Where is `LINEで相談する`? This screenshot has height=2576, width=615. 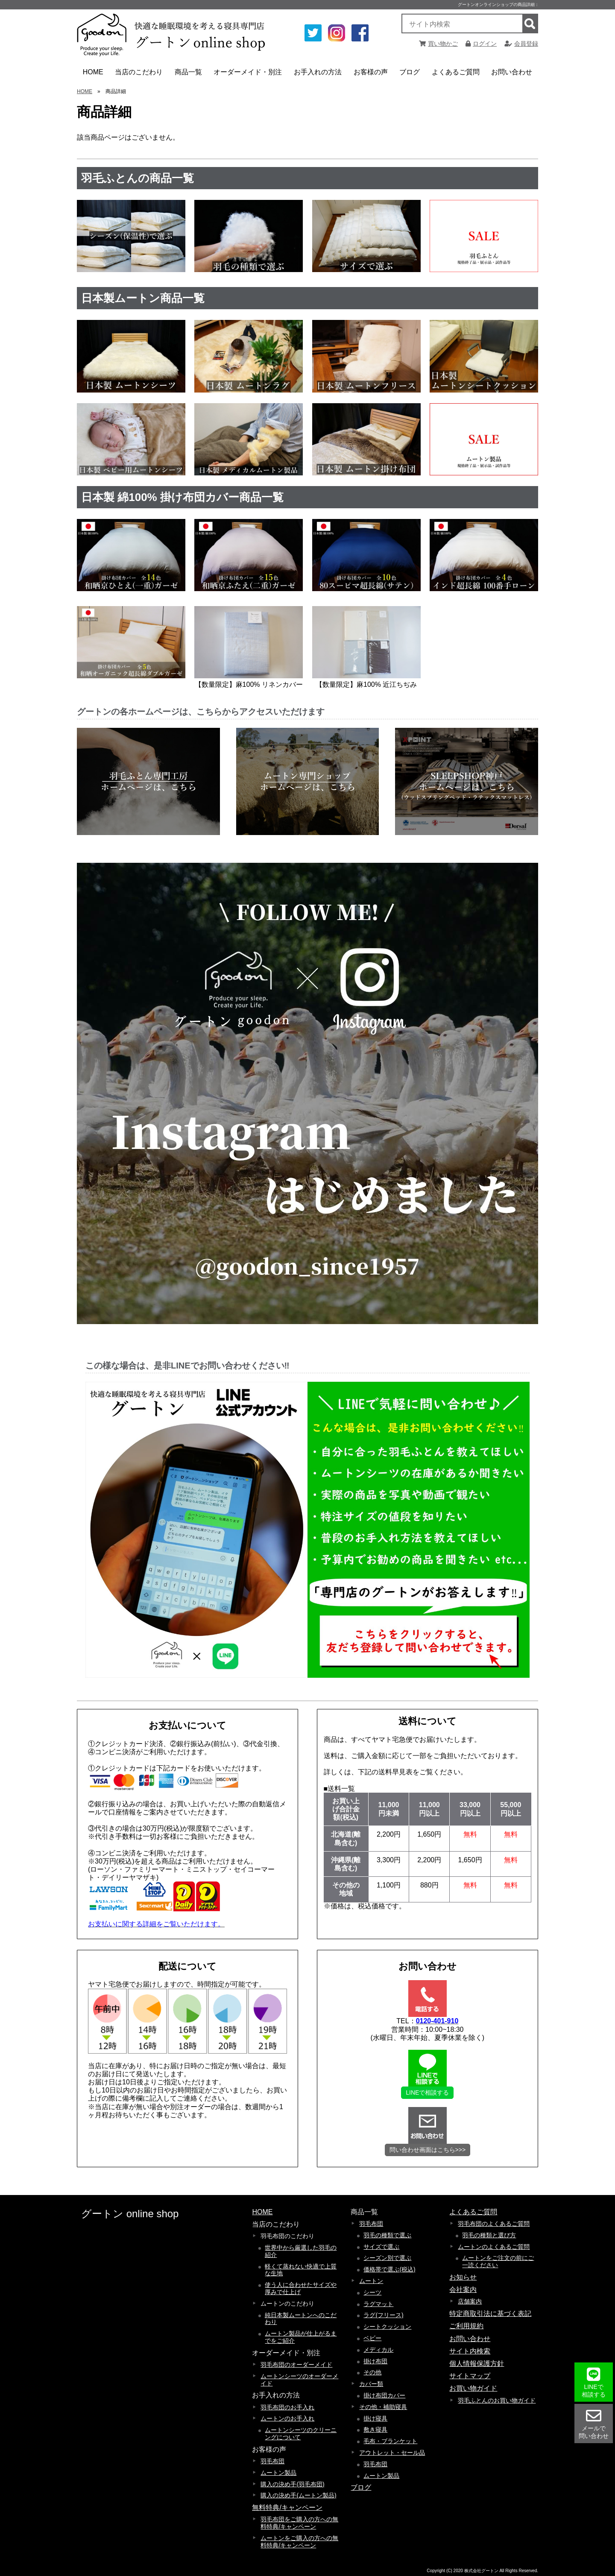
LINEで相談する is located at coordinates (427, 2092).